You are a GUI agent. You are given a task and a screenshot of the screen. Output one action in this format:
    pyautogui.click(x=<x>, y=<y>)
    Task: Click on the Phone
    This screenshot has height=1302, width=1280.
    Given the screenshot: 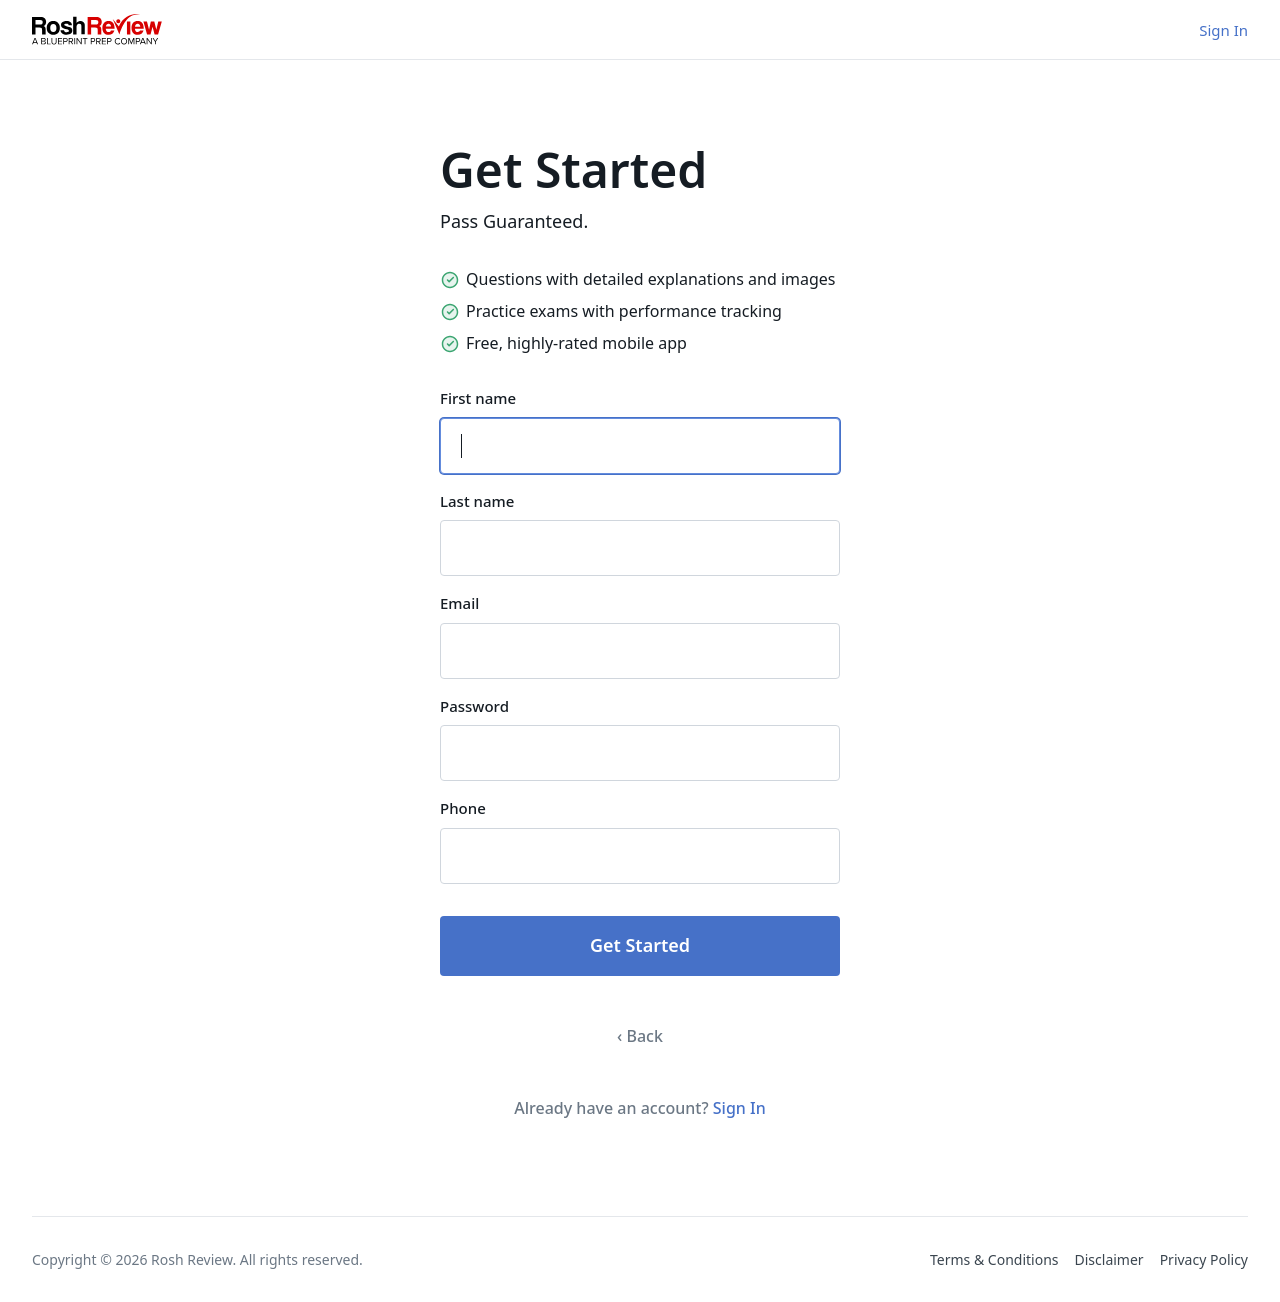 What is the action you would take?
    pyautogui.click(x=463, y=808)
    